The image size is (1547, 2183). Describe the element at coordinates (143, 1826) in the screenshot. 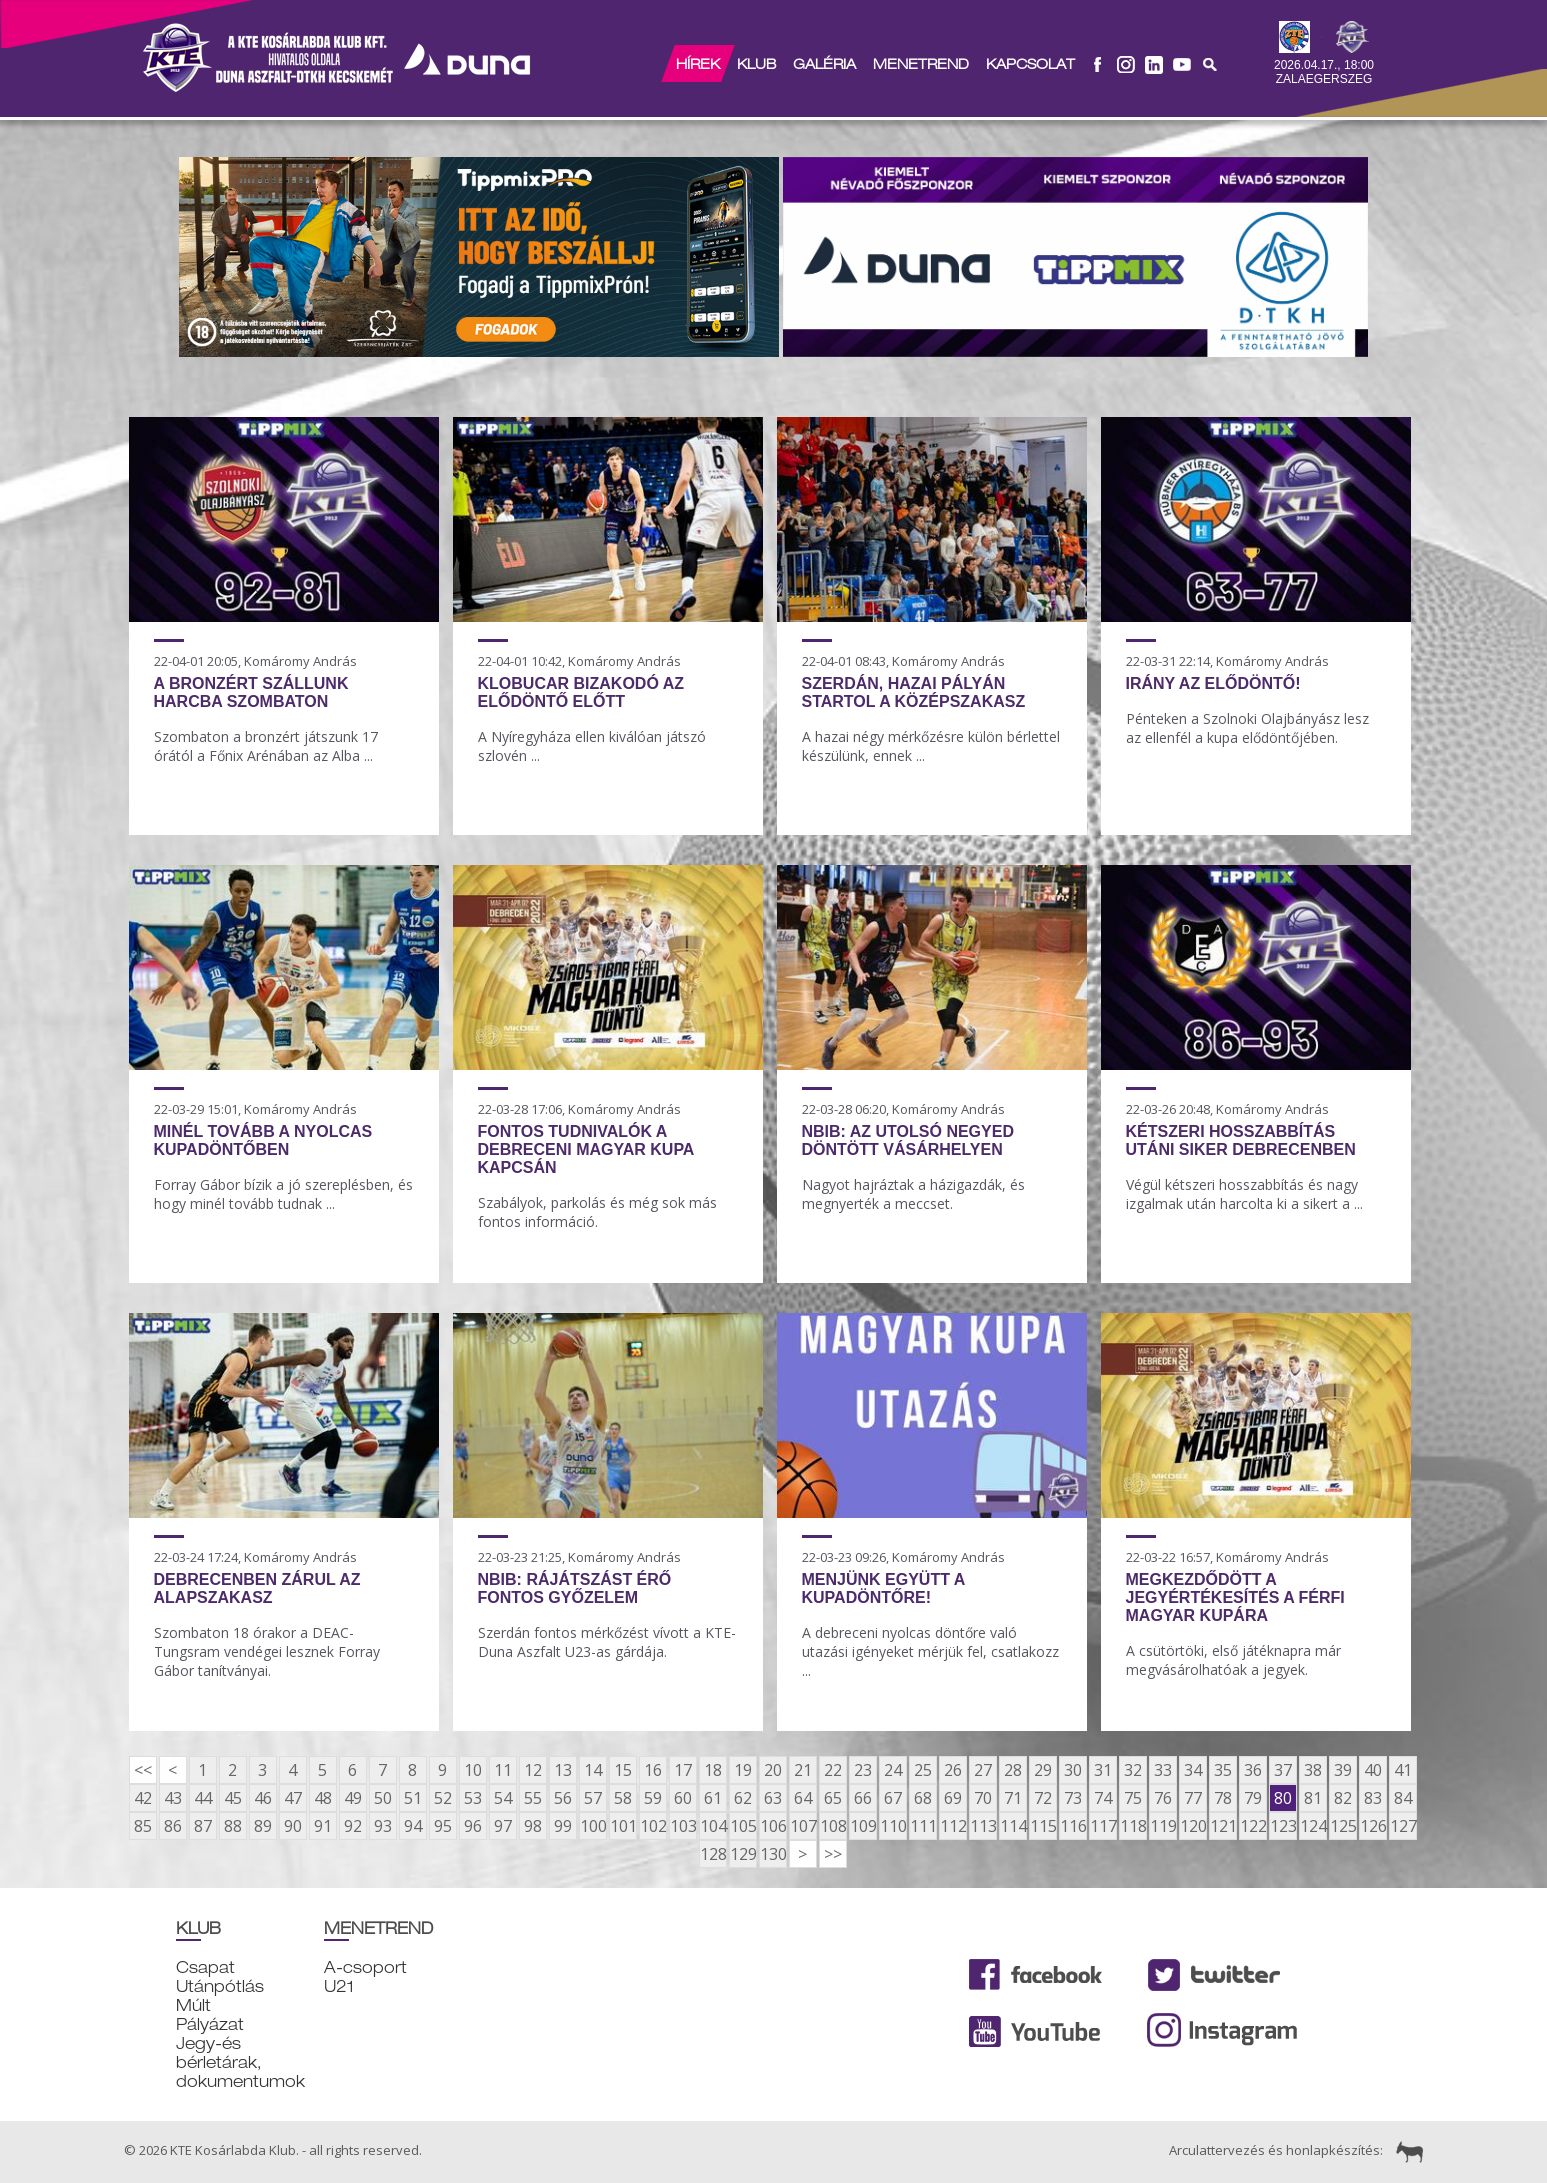

I see `85` at that location.